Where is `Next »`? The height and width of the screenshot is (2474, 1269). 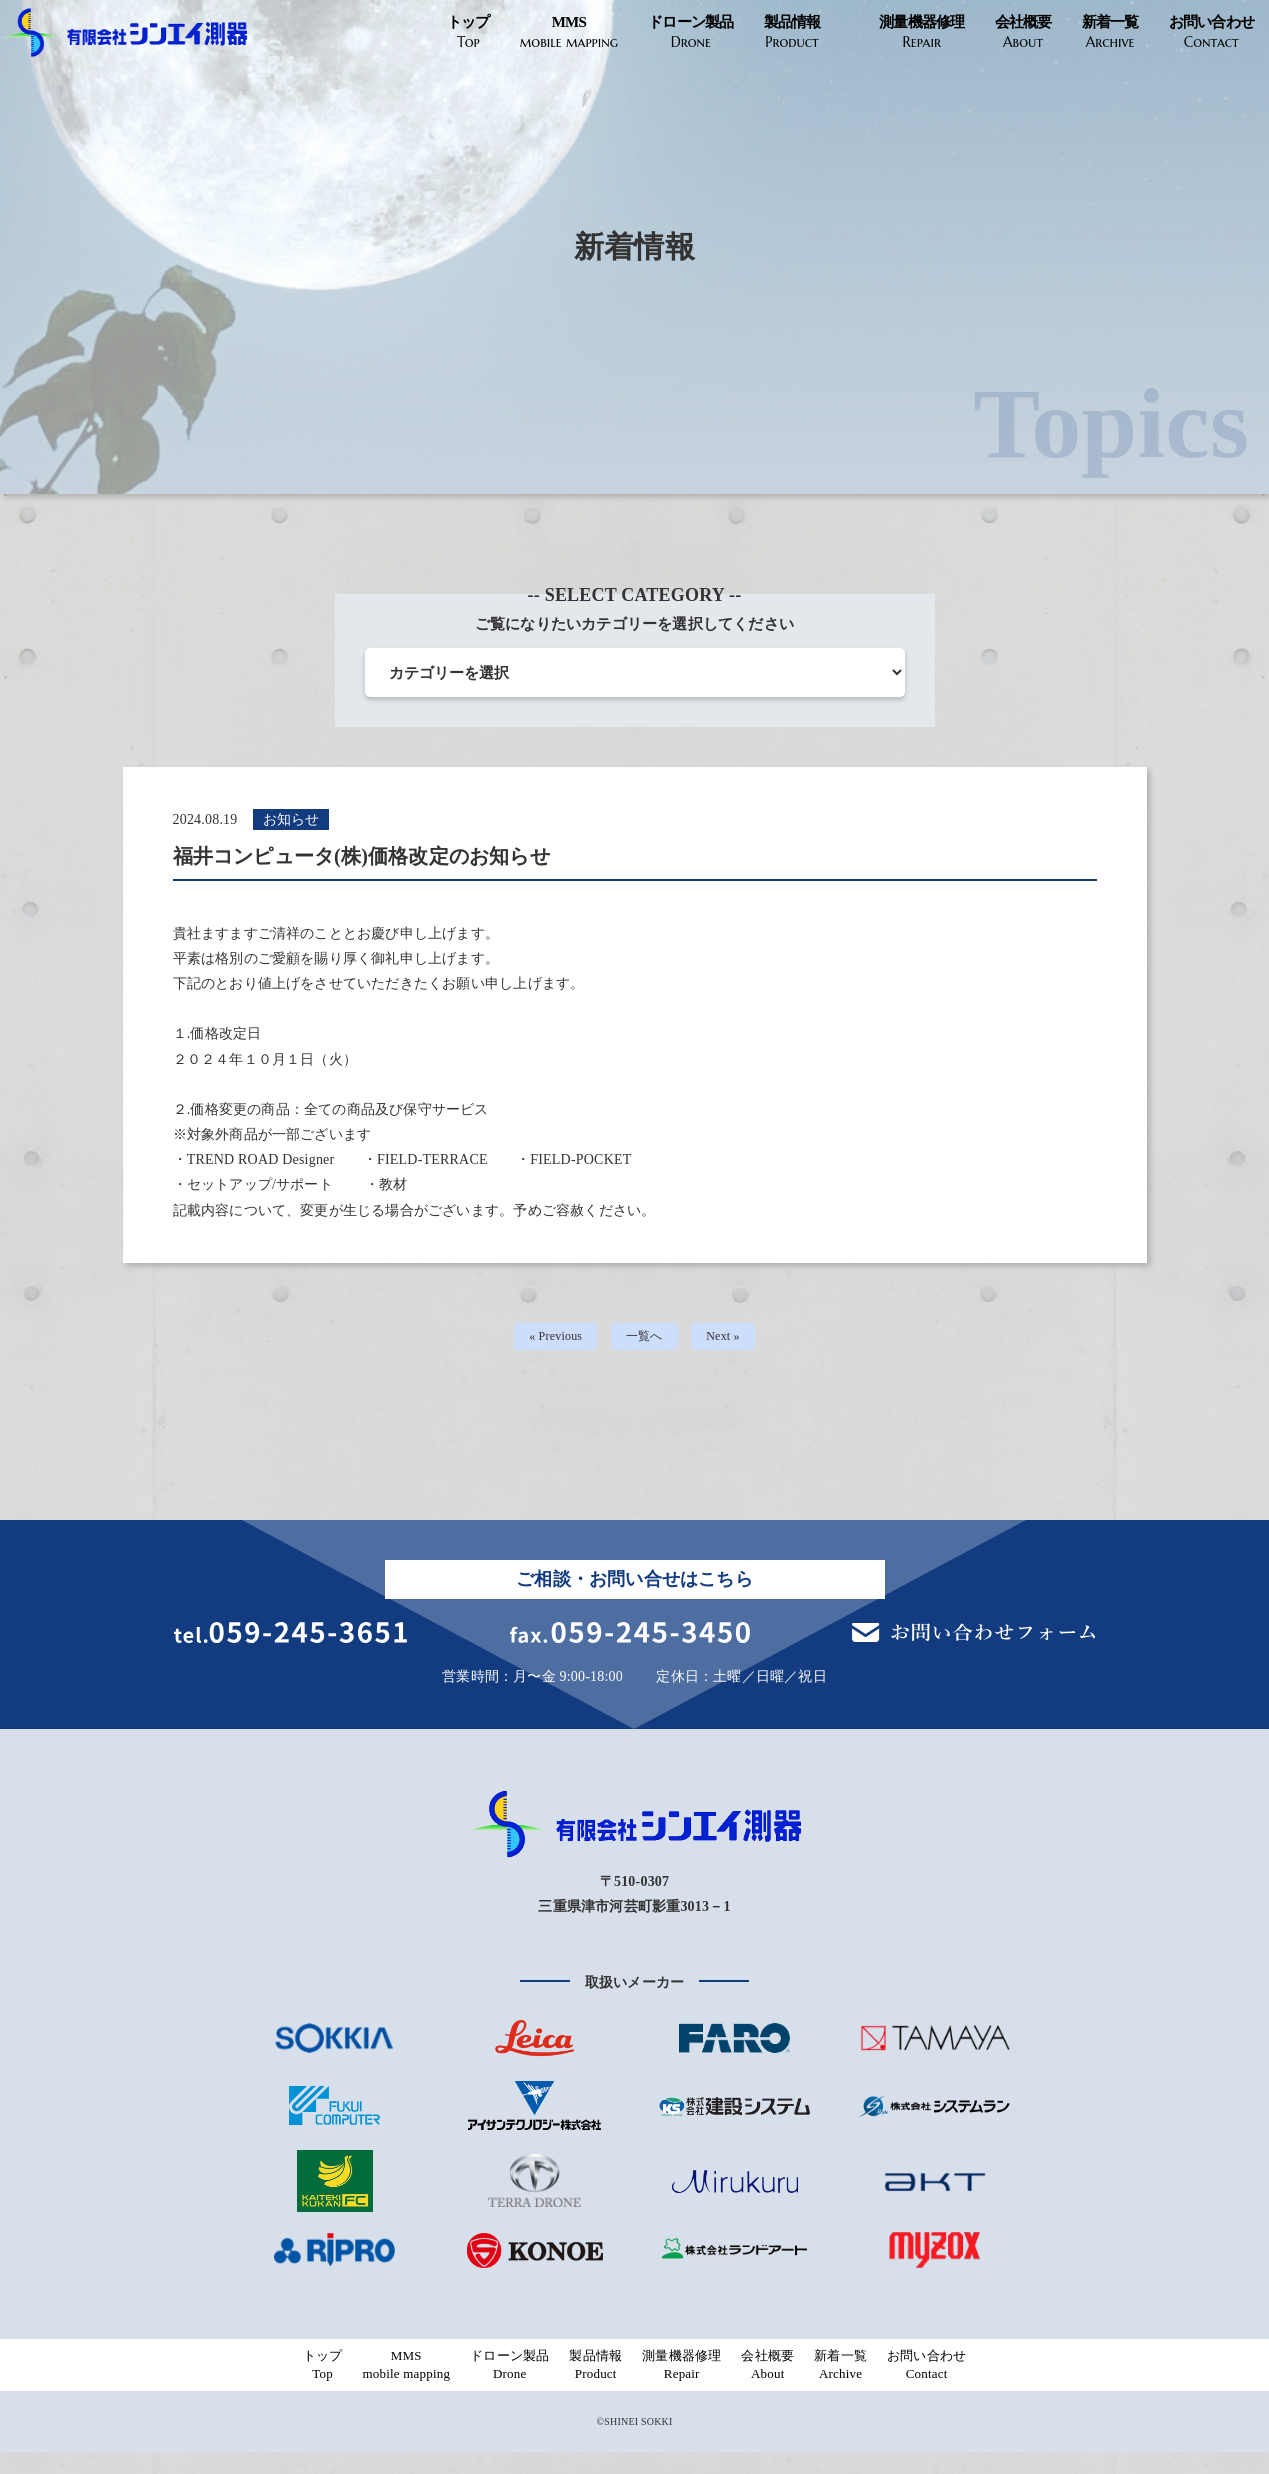 Next » is located at coordinates (730, 1340).